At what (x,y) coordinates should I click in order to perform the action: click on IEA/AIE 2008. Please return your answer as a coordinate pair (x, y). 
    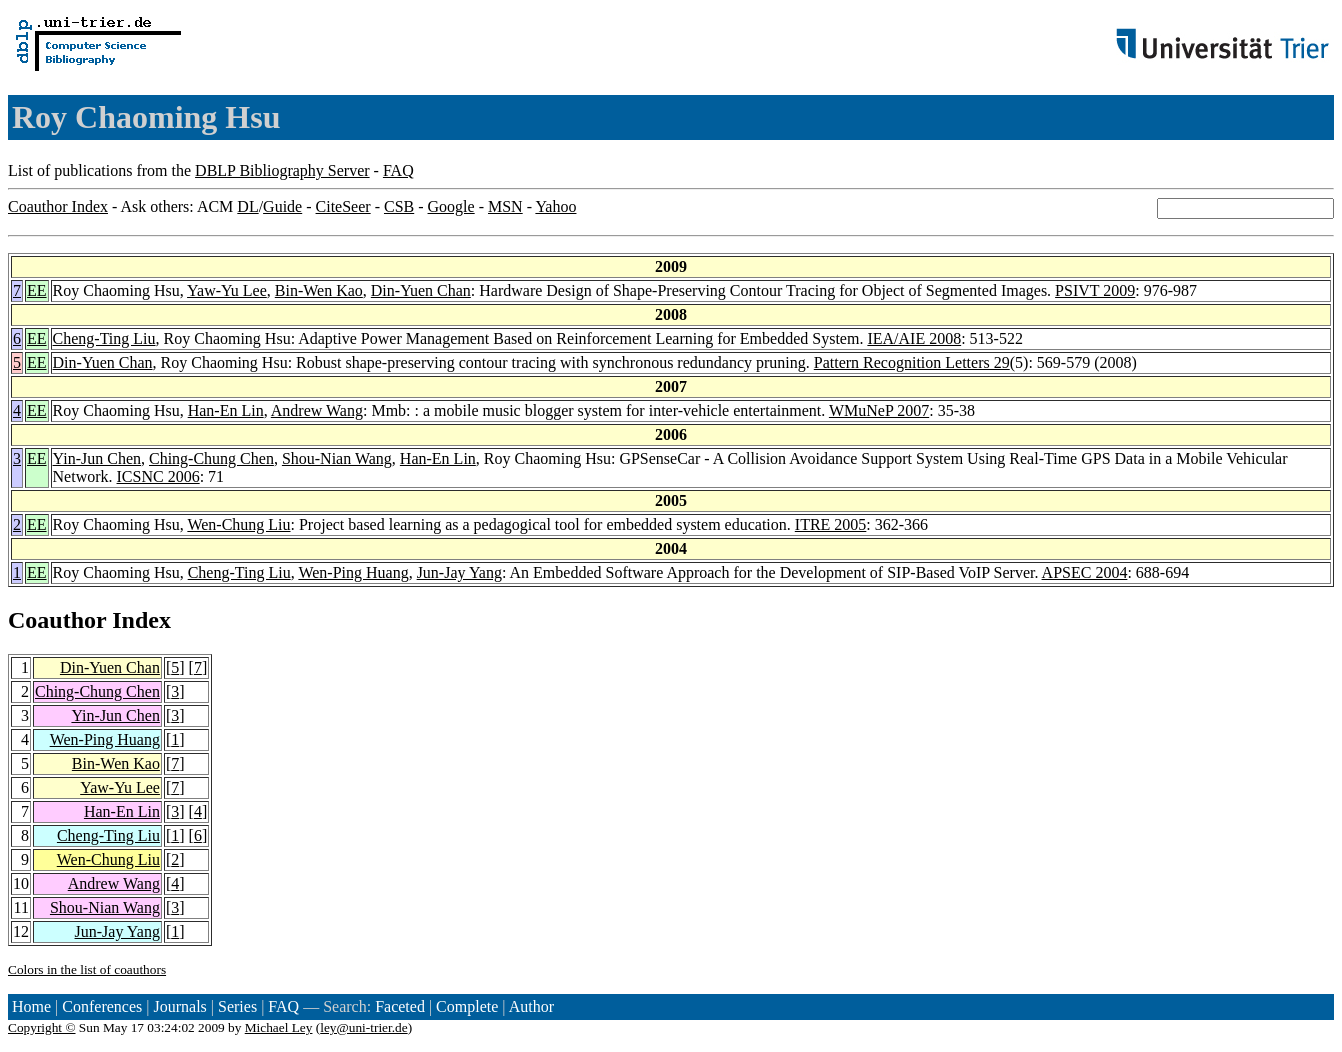
    Looking at the image, I should click on (914, 338).